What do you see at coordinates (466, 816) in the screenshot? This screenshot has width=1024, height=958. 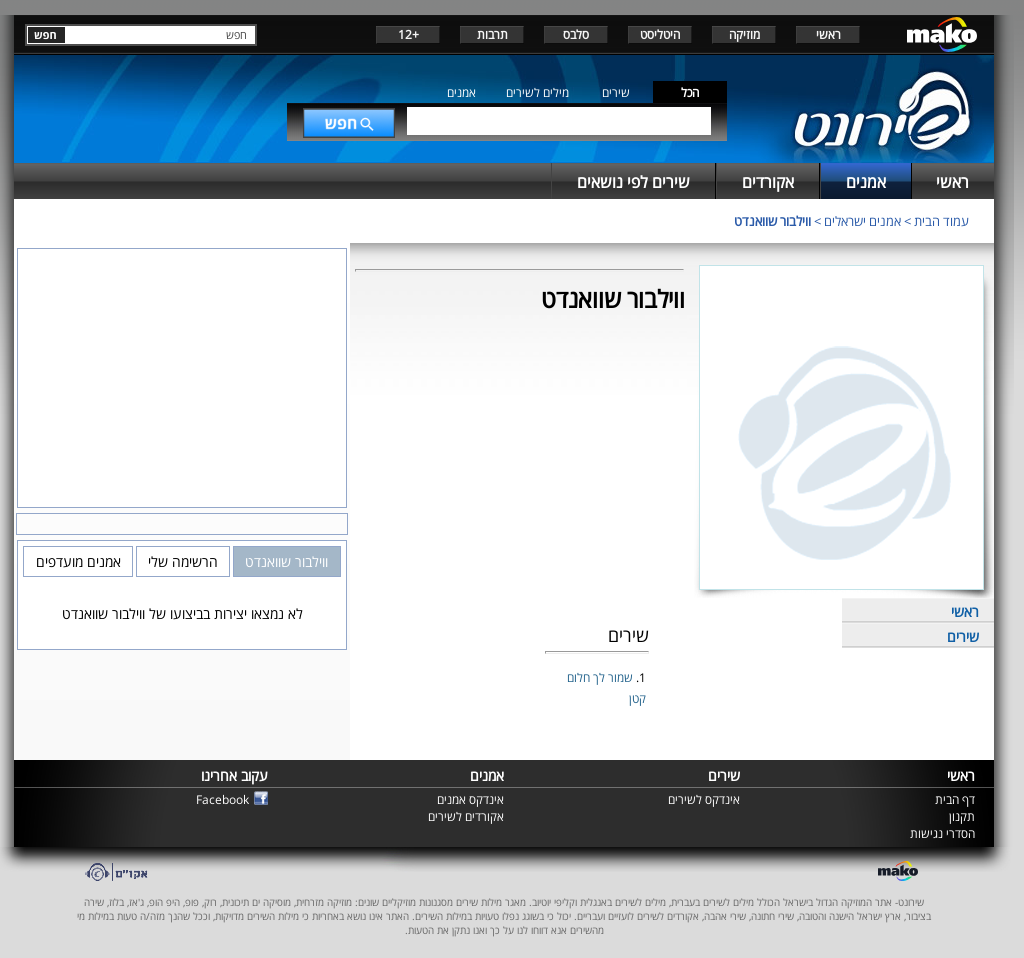 I see `אקורדים לשירים` at bounding box center [466, 816].